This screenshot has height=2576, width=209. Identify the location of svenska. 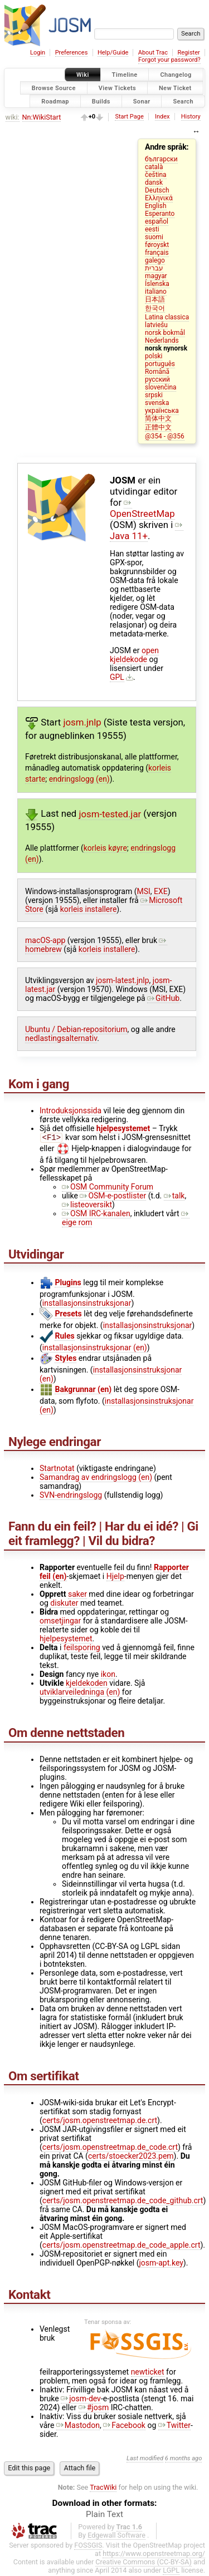
(157, 403).